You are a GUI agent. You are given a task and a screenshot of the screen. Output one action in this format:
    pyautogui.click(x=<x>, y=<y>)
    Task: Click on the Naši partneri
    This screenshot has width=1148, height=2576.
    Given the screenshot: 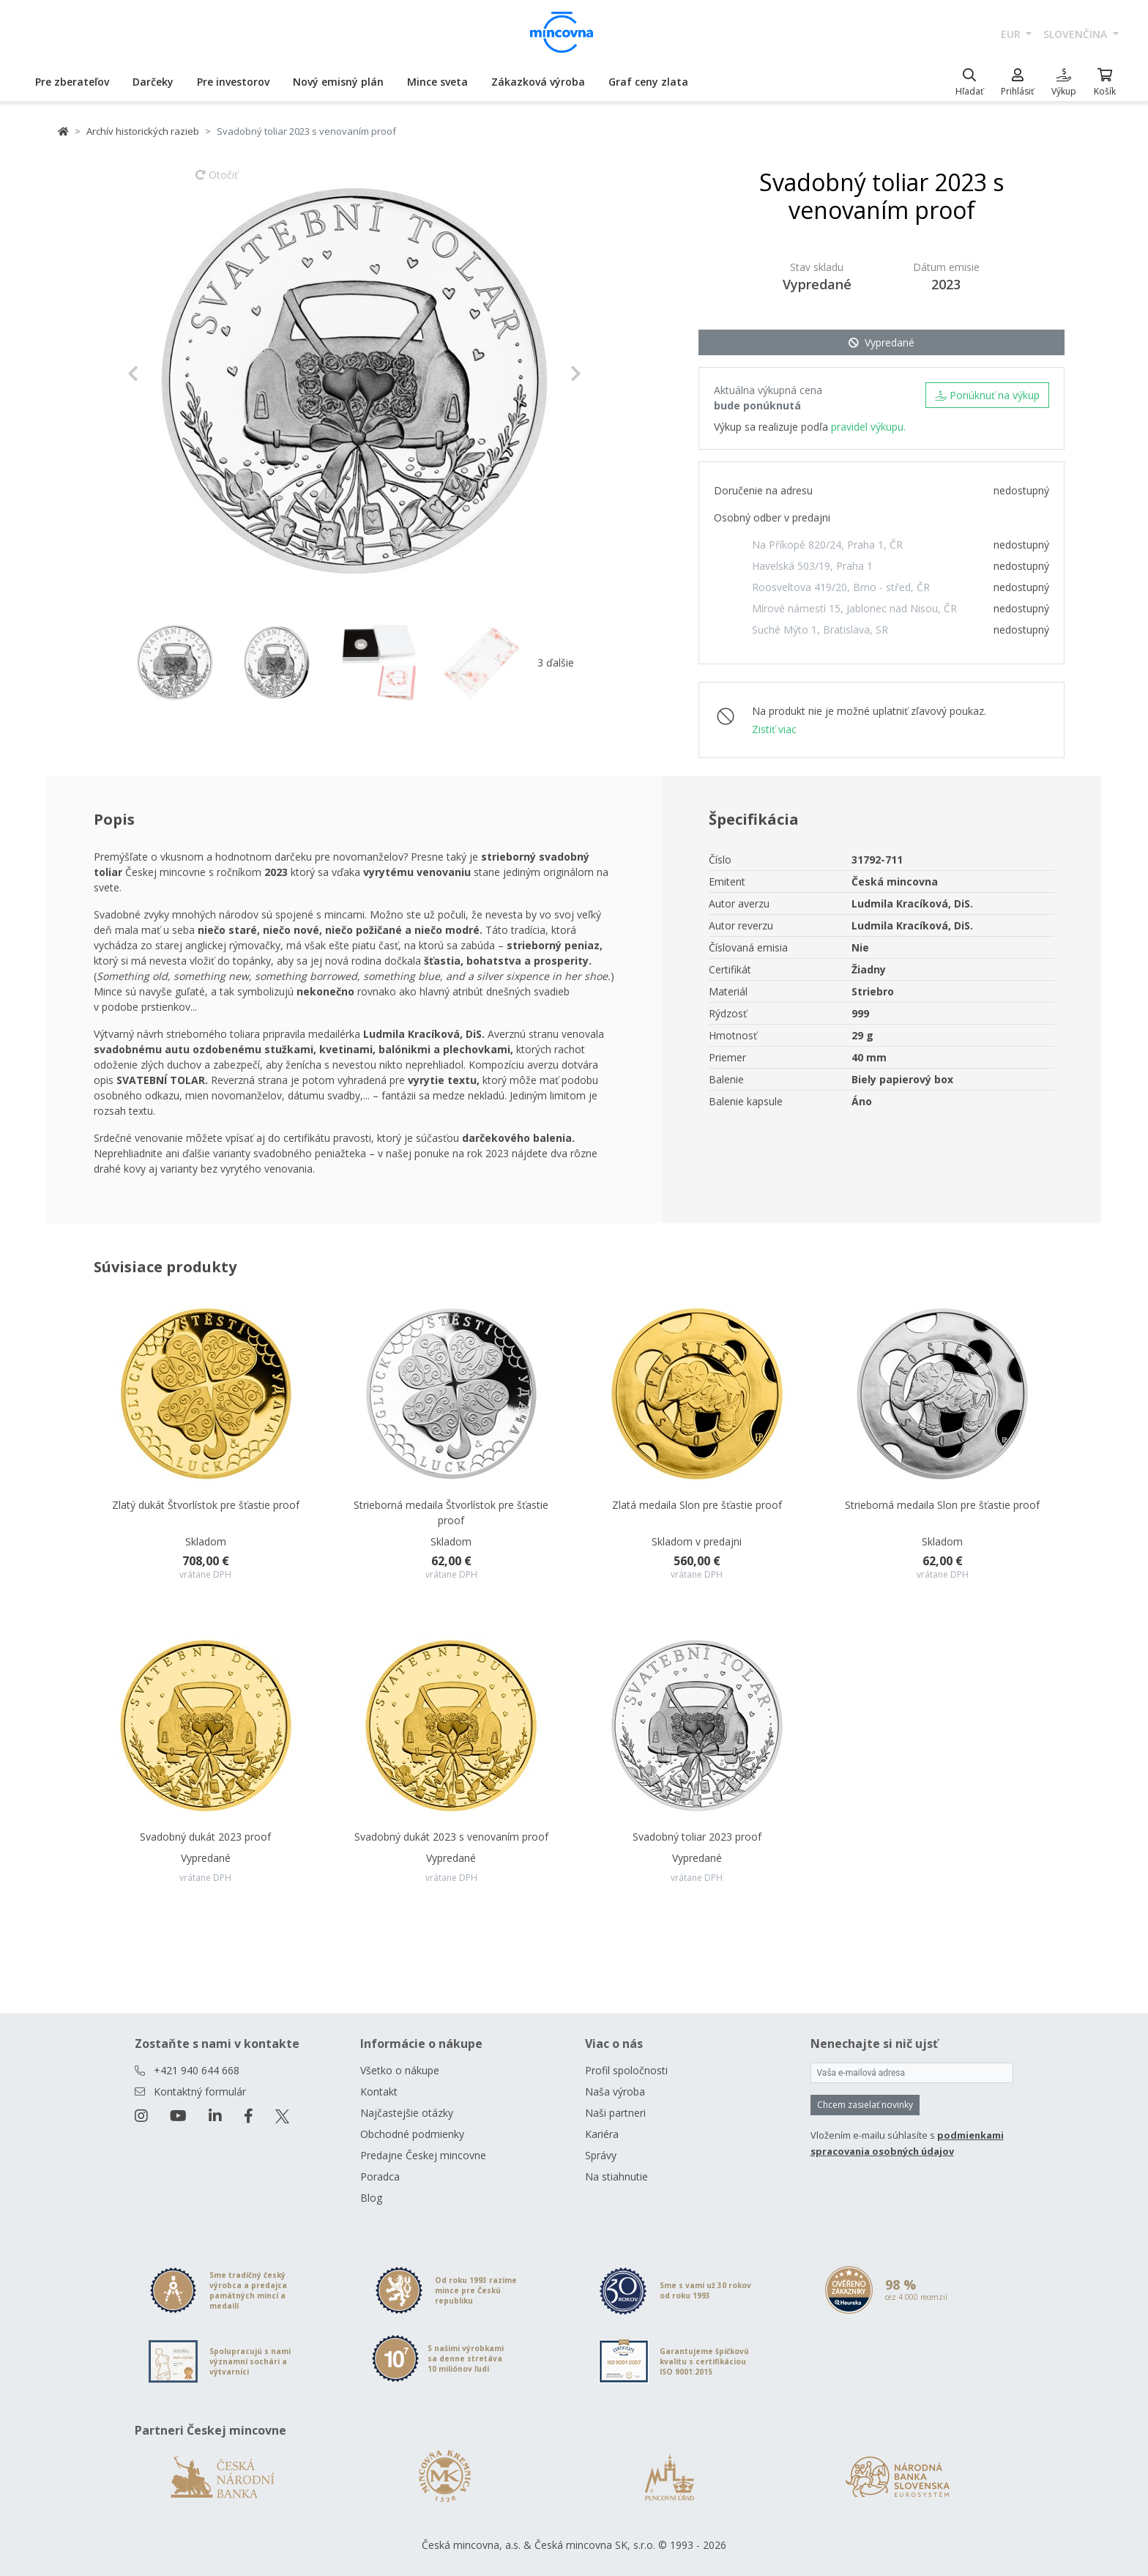 What is the action you would take?
    pyautogui.click(x=615, y=2113)
    